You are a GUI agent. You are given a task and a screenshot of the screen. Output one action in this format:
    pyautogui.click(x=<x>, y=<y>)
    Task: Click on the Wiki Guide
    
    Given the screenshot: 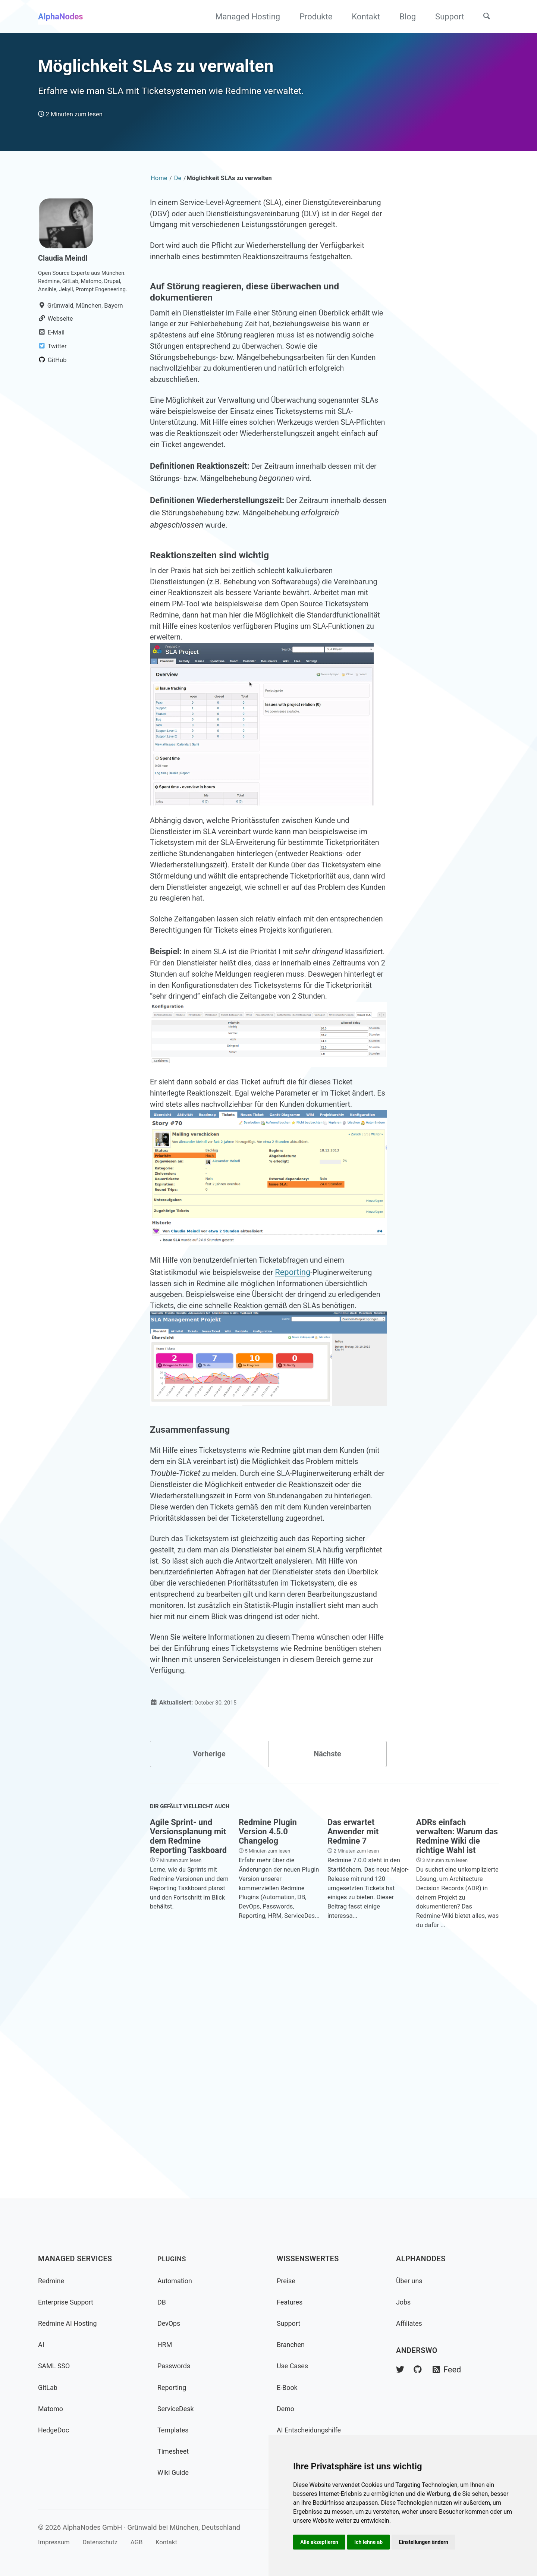 What is the action you would take?
    pyautogui.click(x=174, y=2472)
    